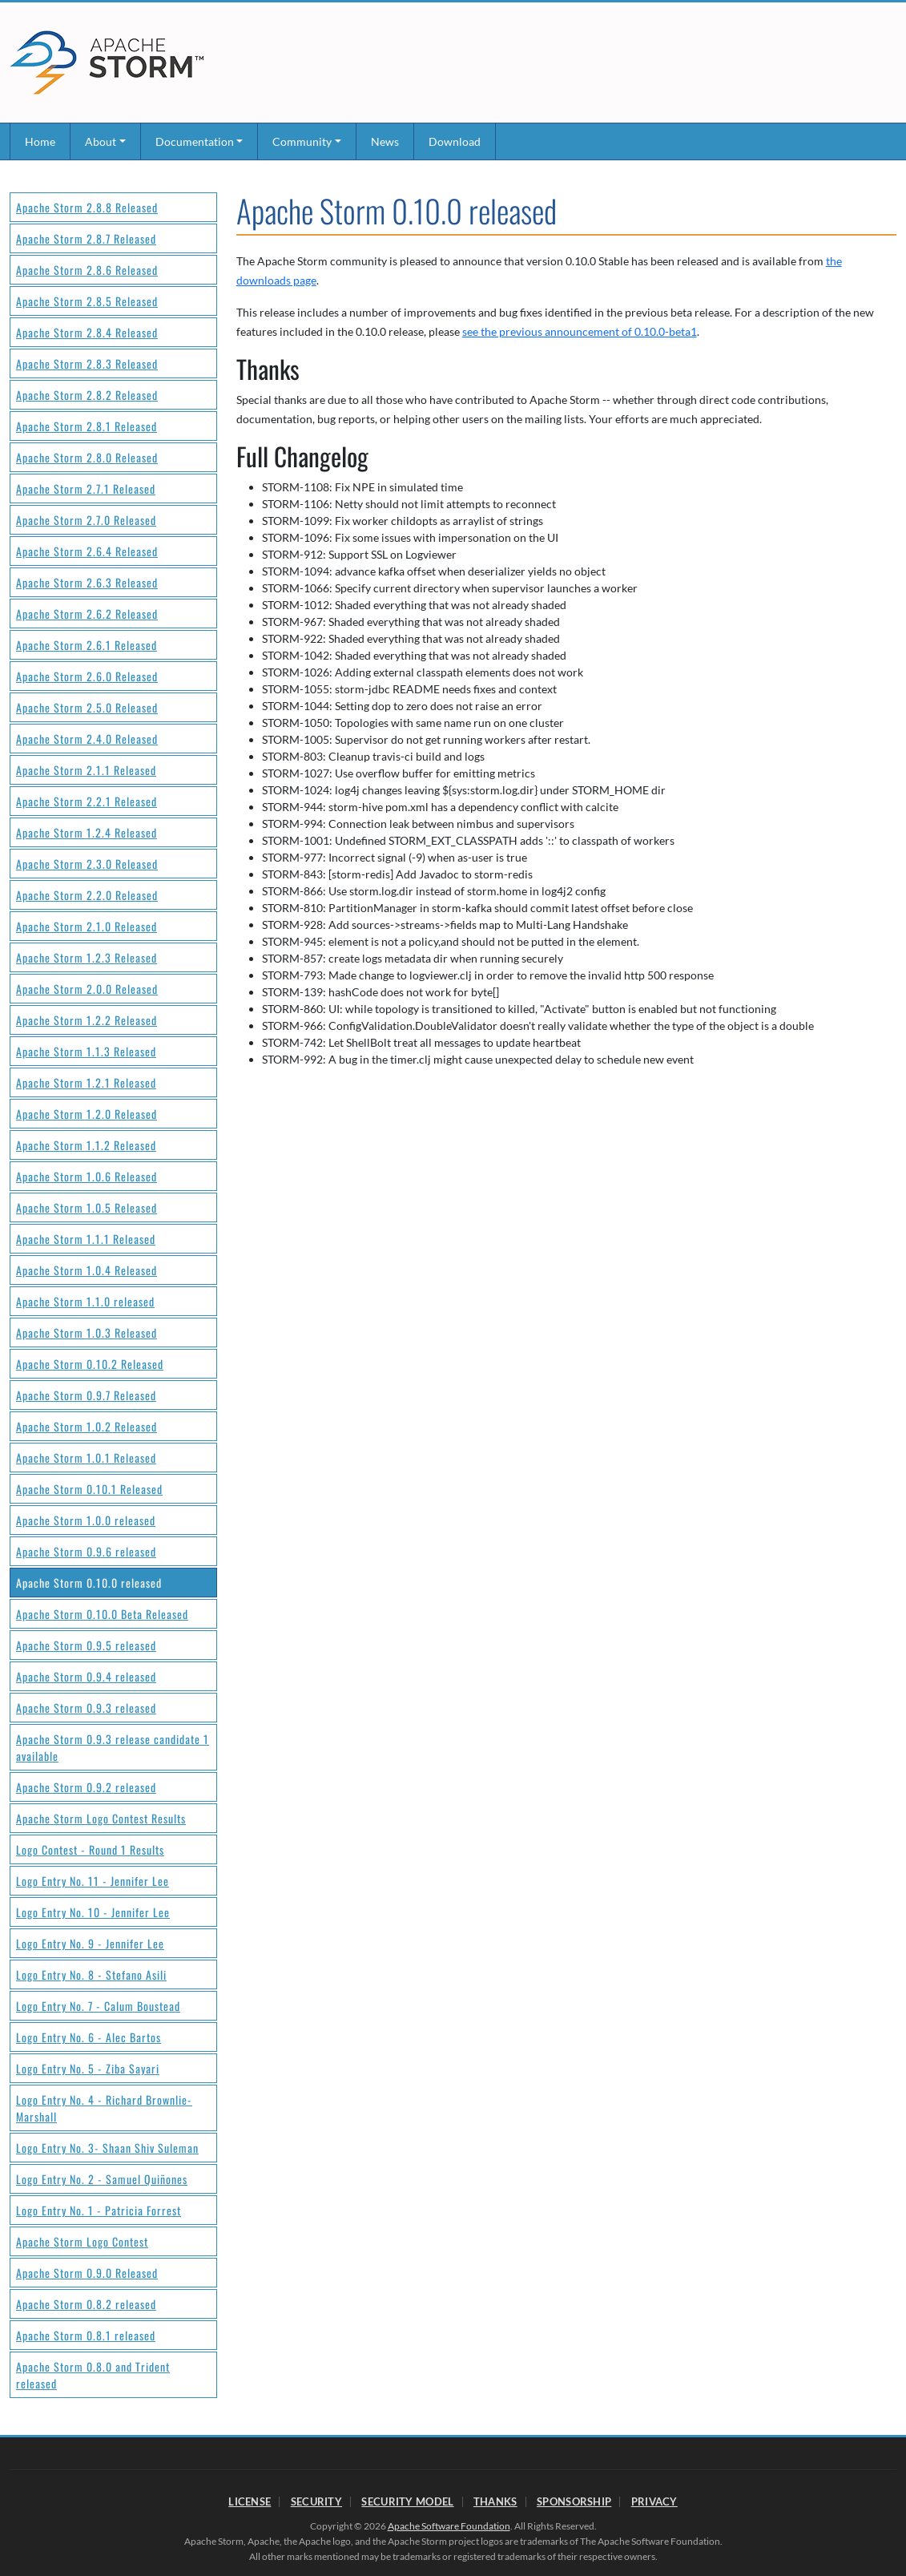 The width and height of the screenshot is (906, 2576). What do you see at coordinates (87, 2272) in the screenshot?
I see `Apache Storm 0.9.0 Released` at bounding box center [87, 2272].